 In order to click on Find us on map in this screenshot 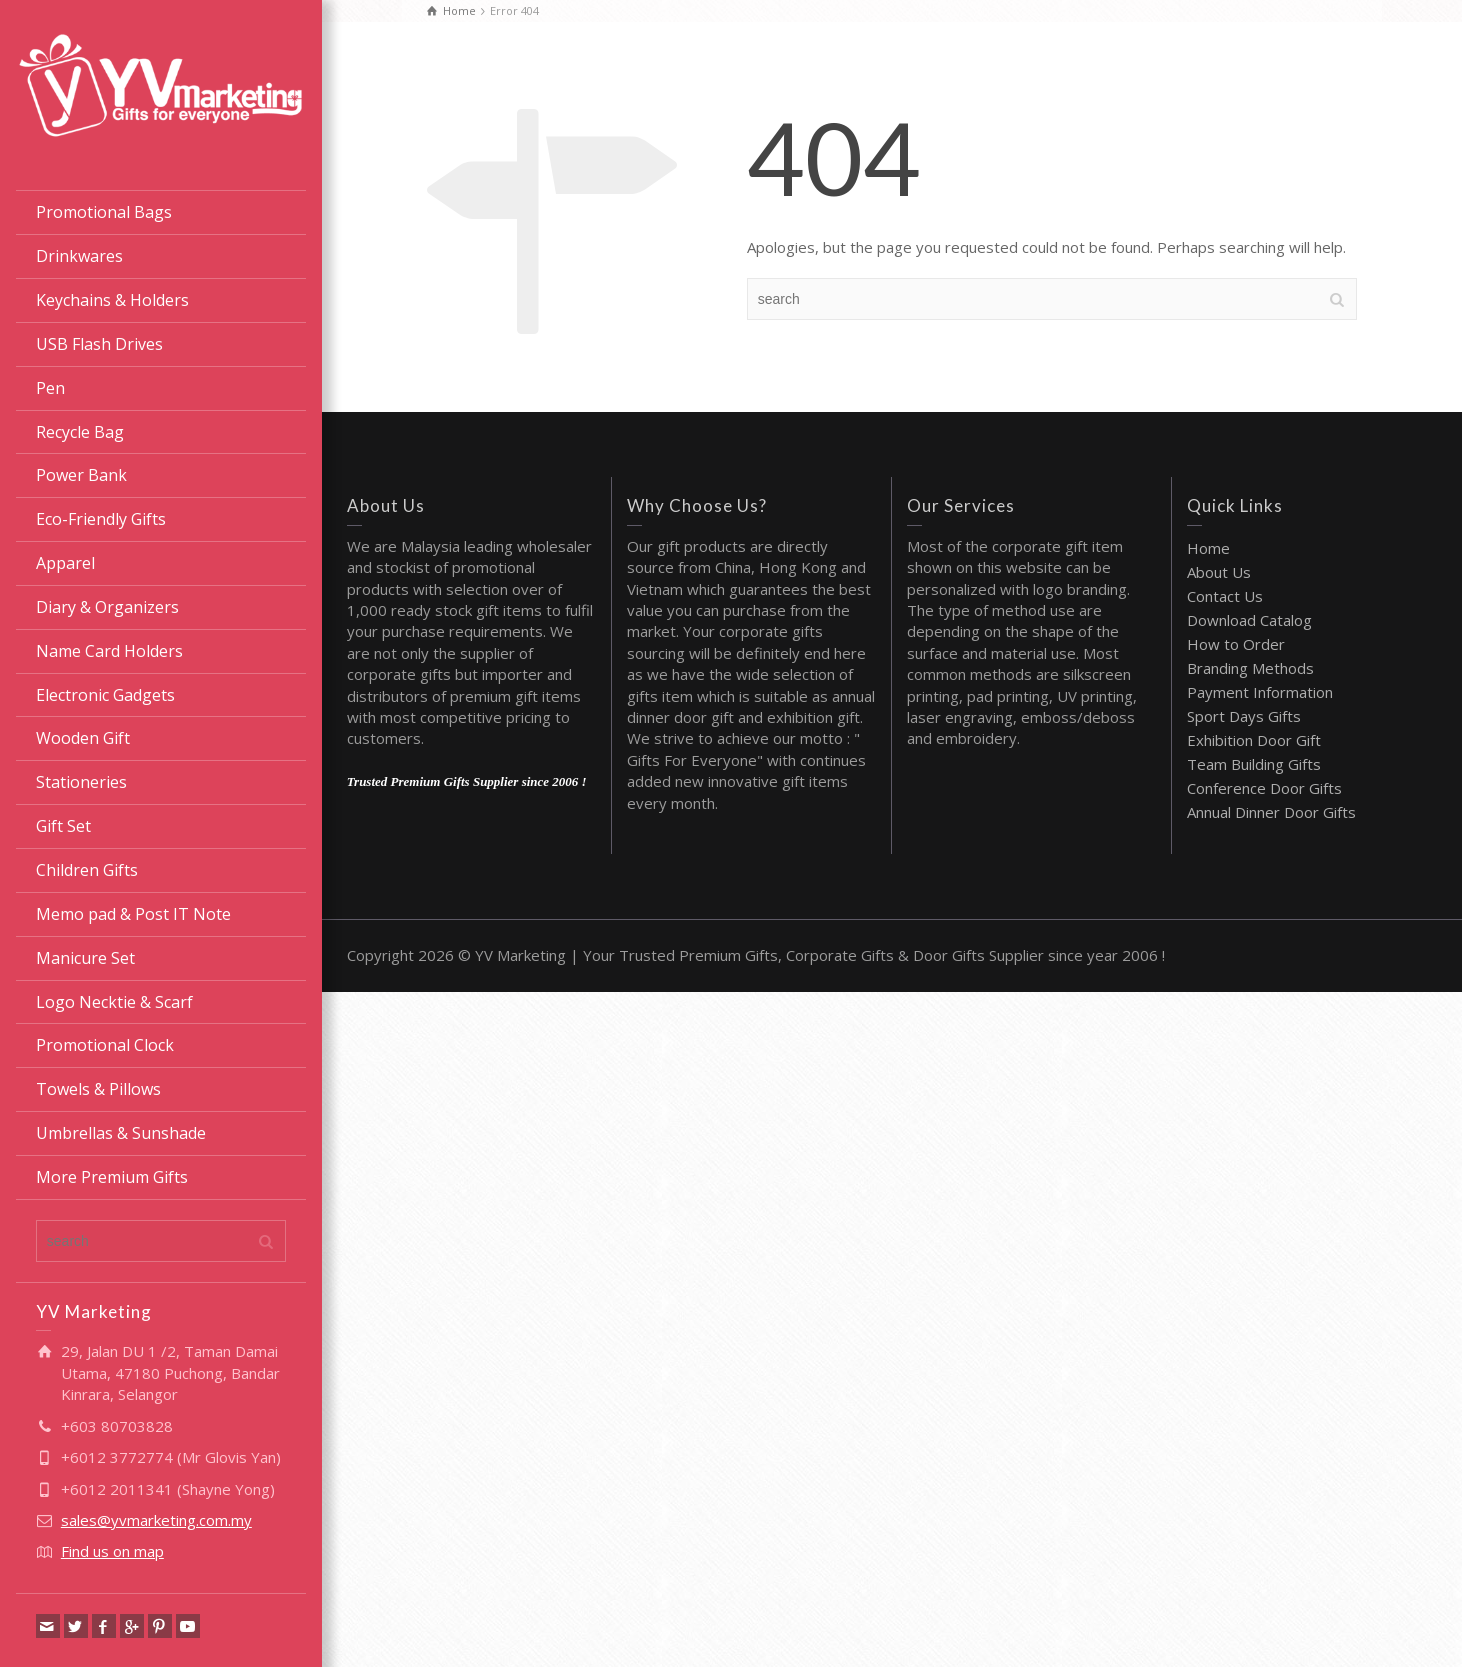, I will do `click(112, 1551)`.